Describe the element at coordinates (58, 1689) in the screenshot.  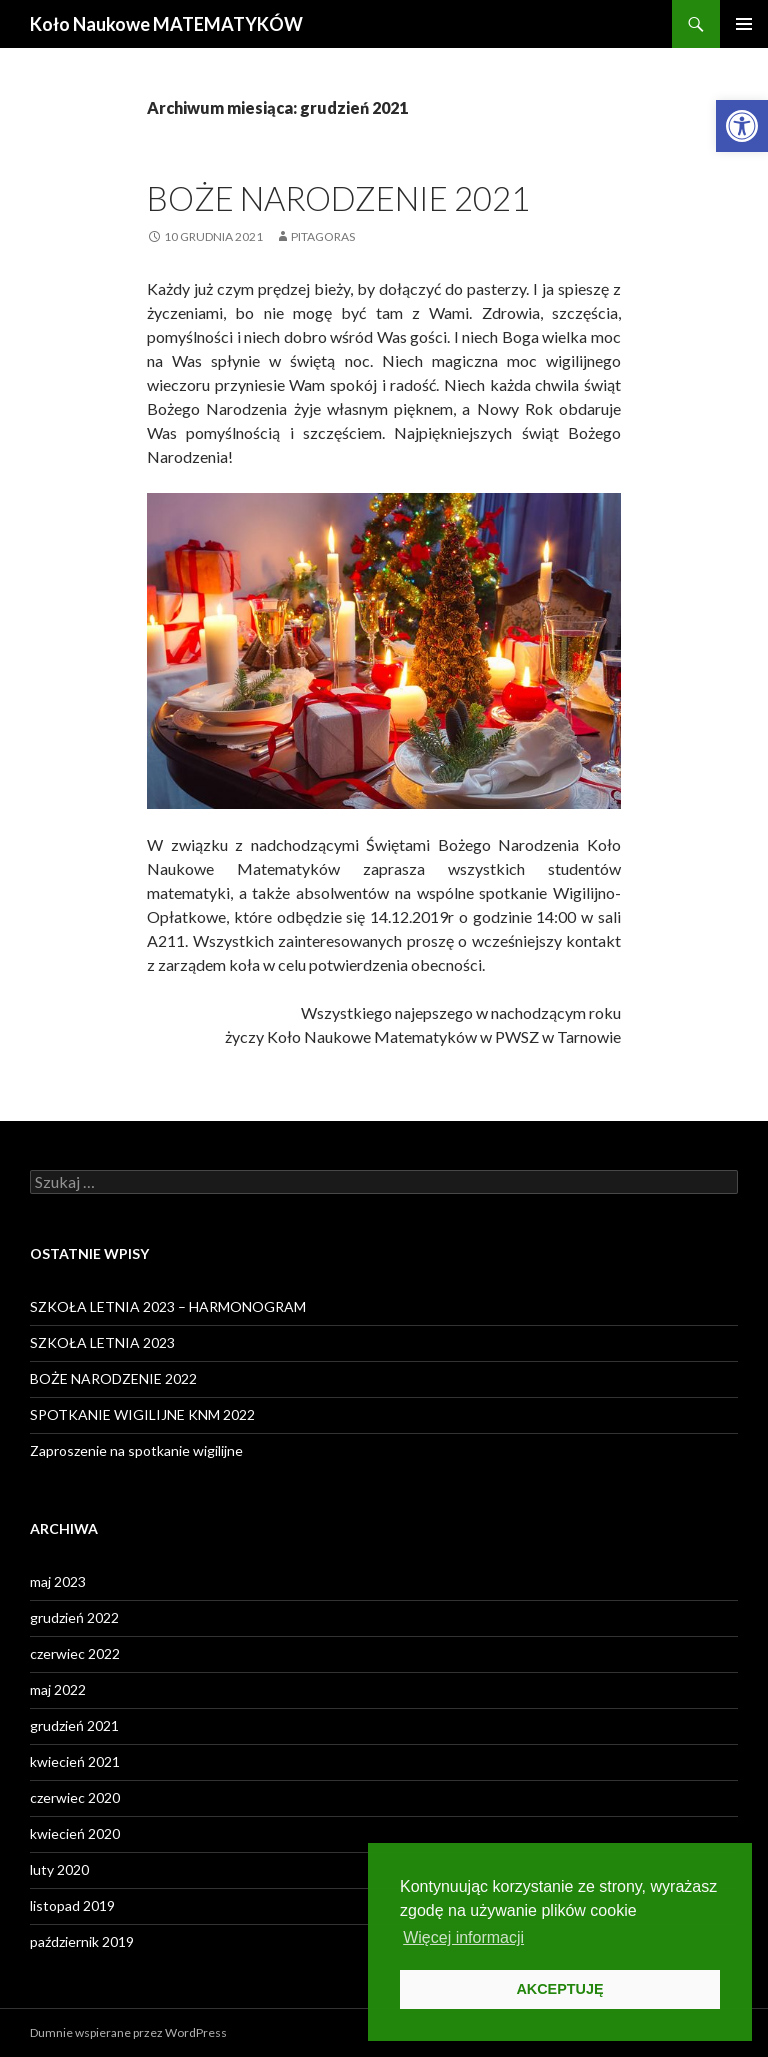
I see `maj 2022` at that location.